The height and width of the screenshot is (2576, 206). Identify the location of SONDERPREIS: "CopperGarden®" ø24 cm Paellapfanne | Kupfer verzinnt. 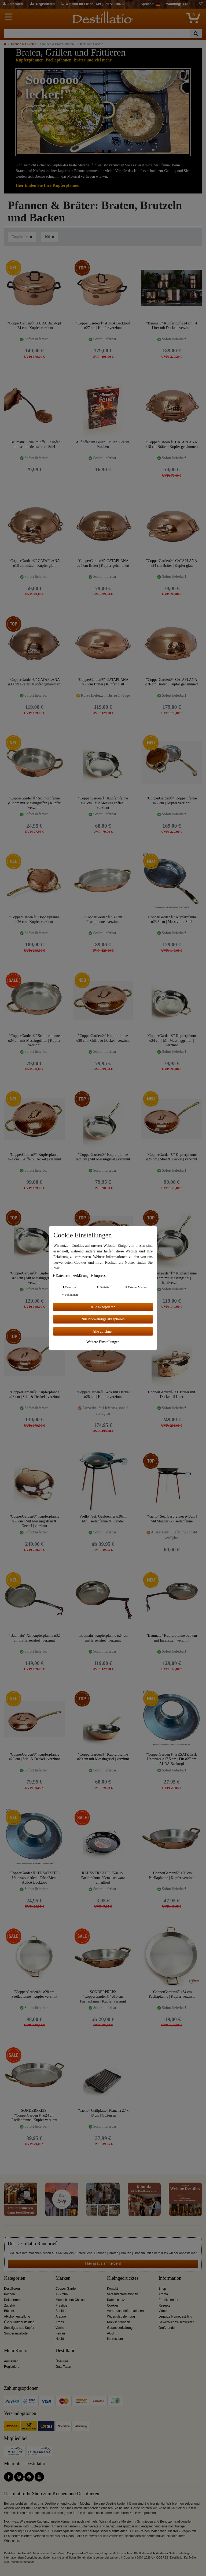
(34, 2115).